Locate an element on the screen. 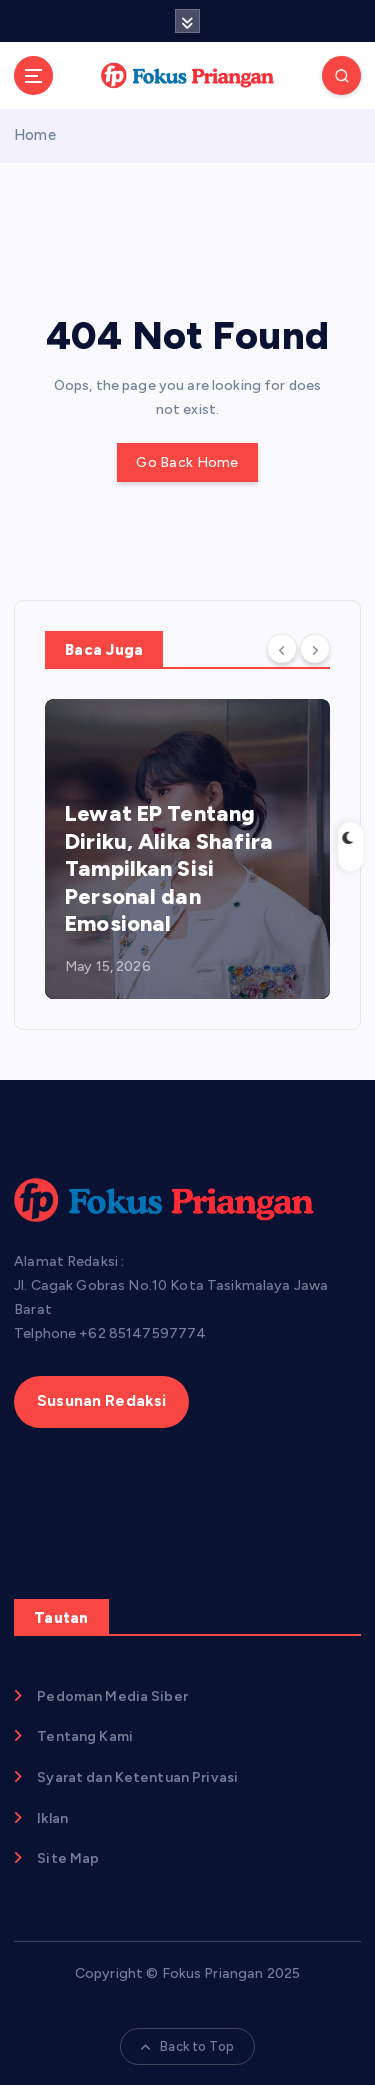 The image size is (375, 2085). [Next] is located at coordinates (315, 648).